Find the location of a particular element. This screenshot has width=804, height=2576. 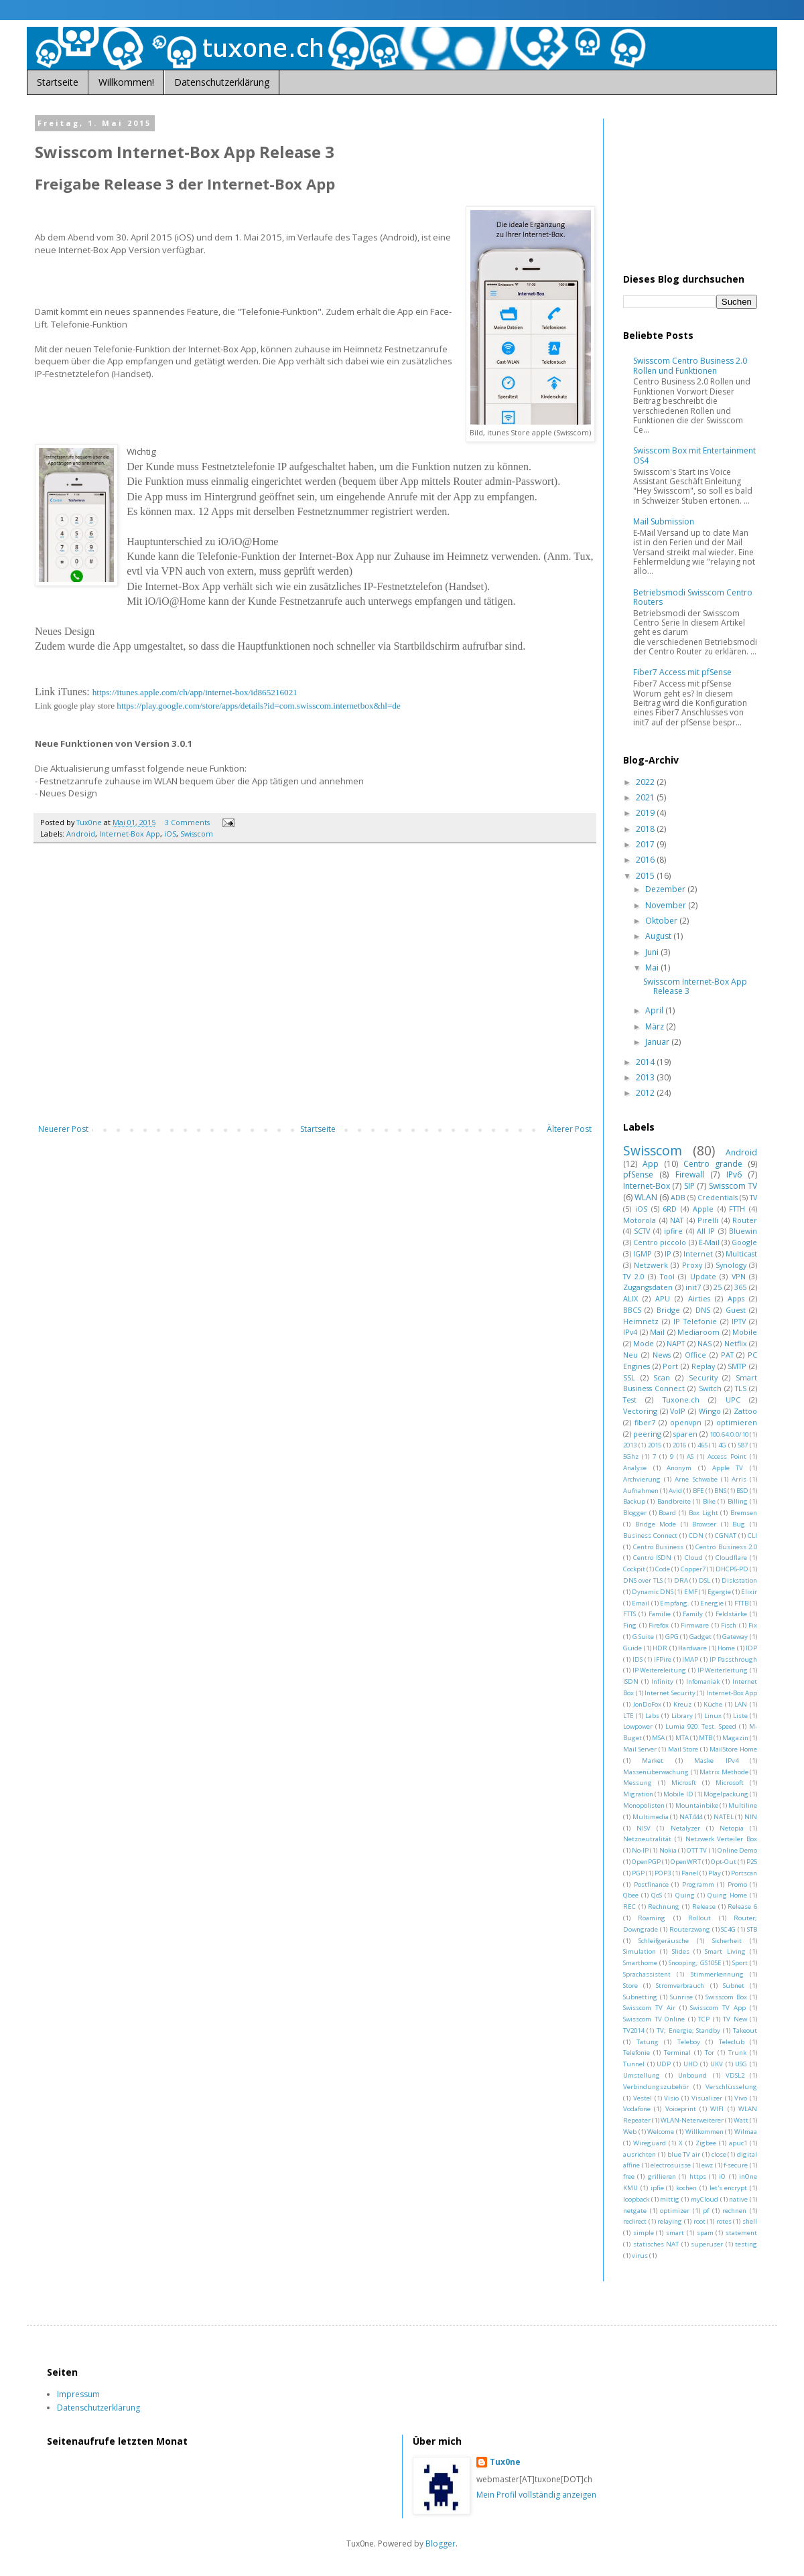

NATEL is located at coordinates (724, 1816).